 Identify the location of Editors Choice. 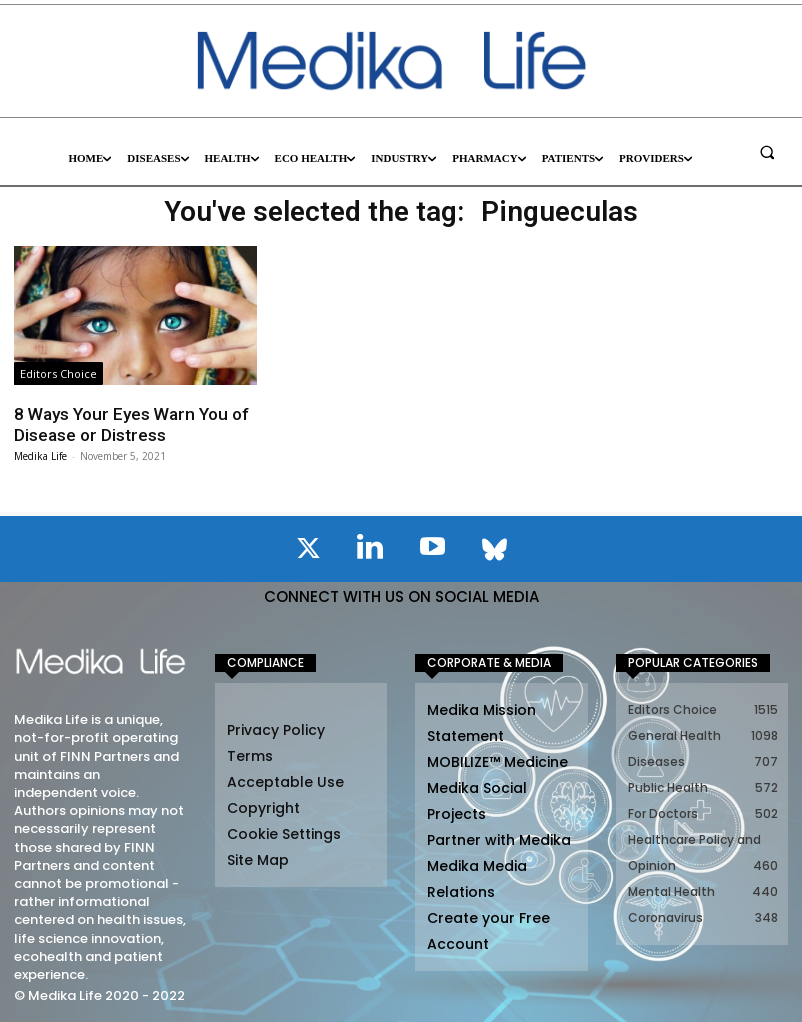
(58, 373).